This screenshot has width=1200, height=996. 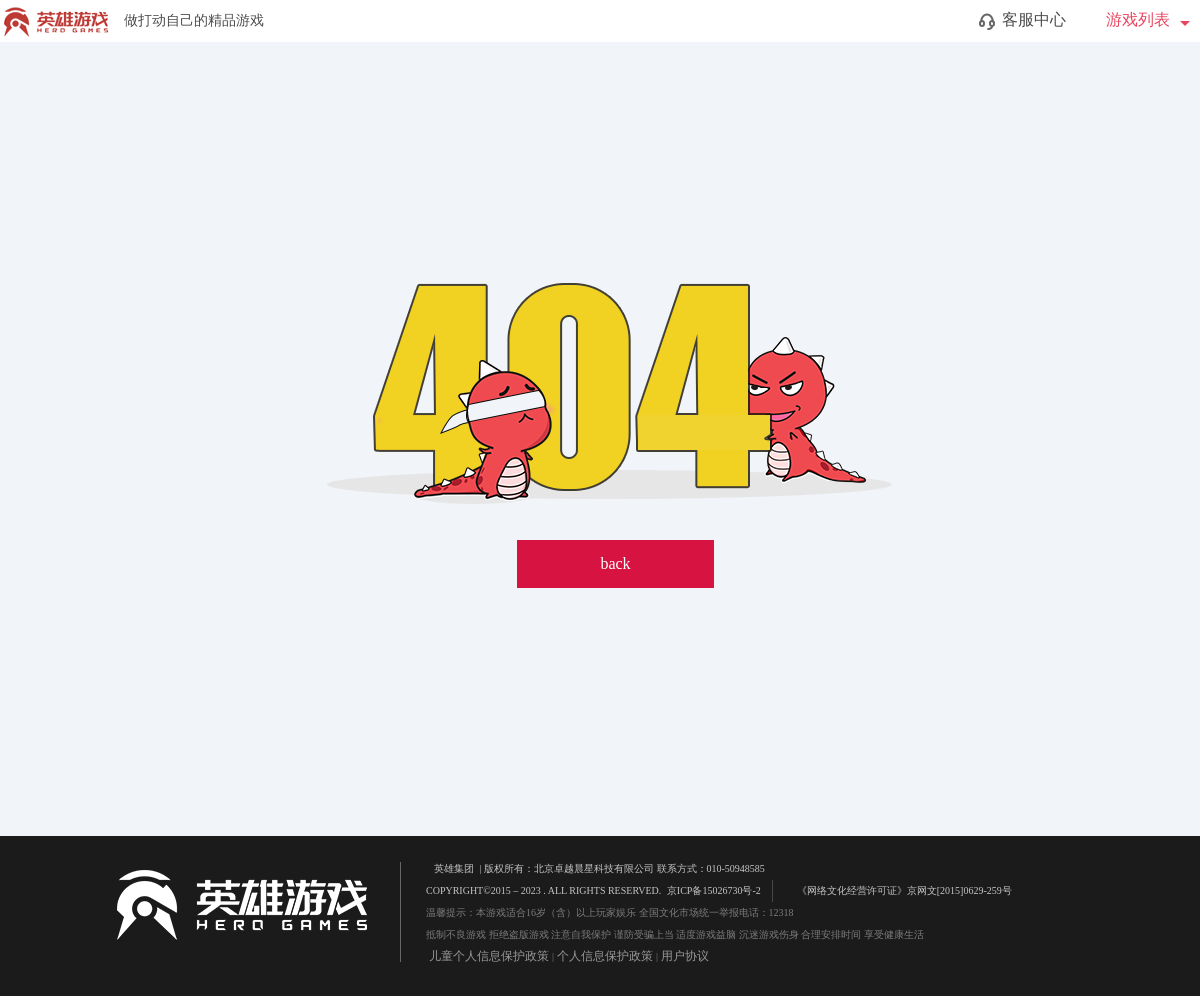 I want to click on 英雄集团, so click(x=454, y=868).